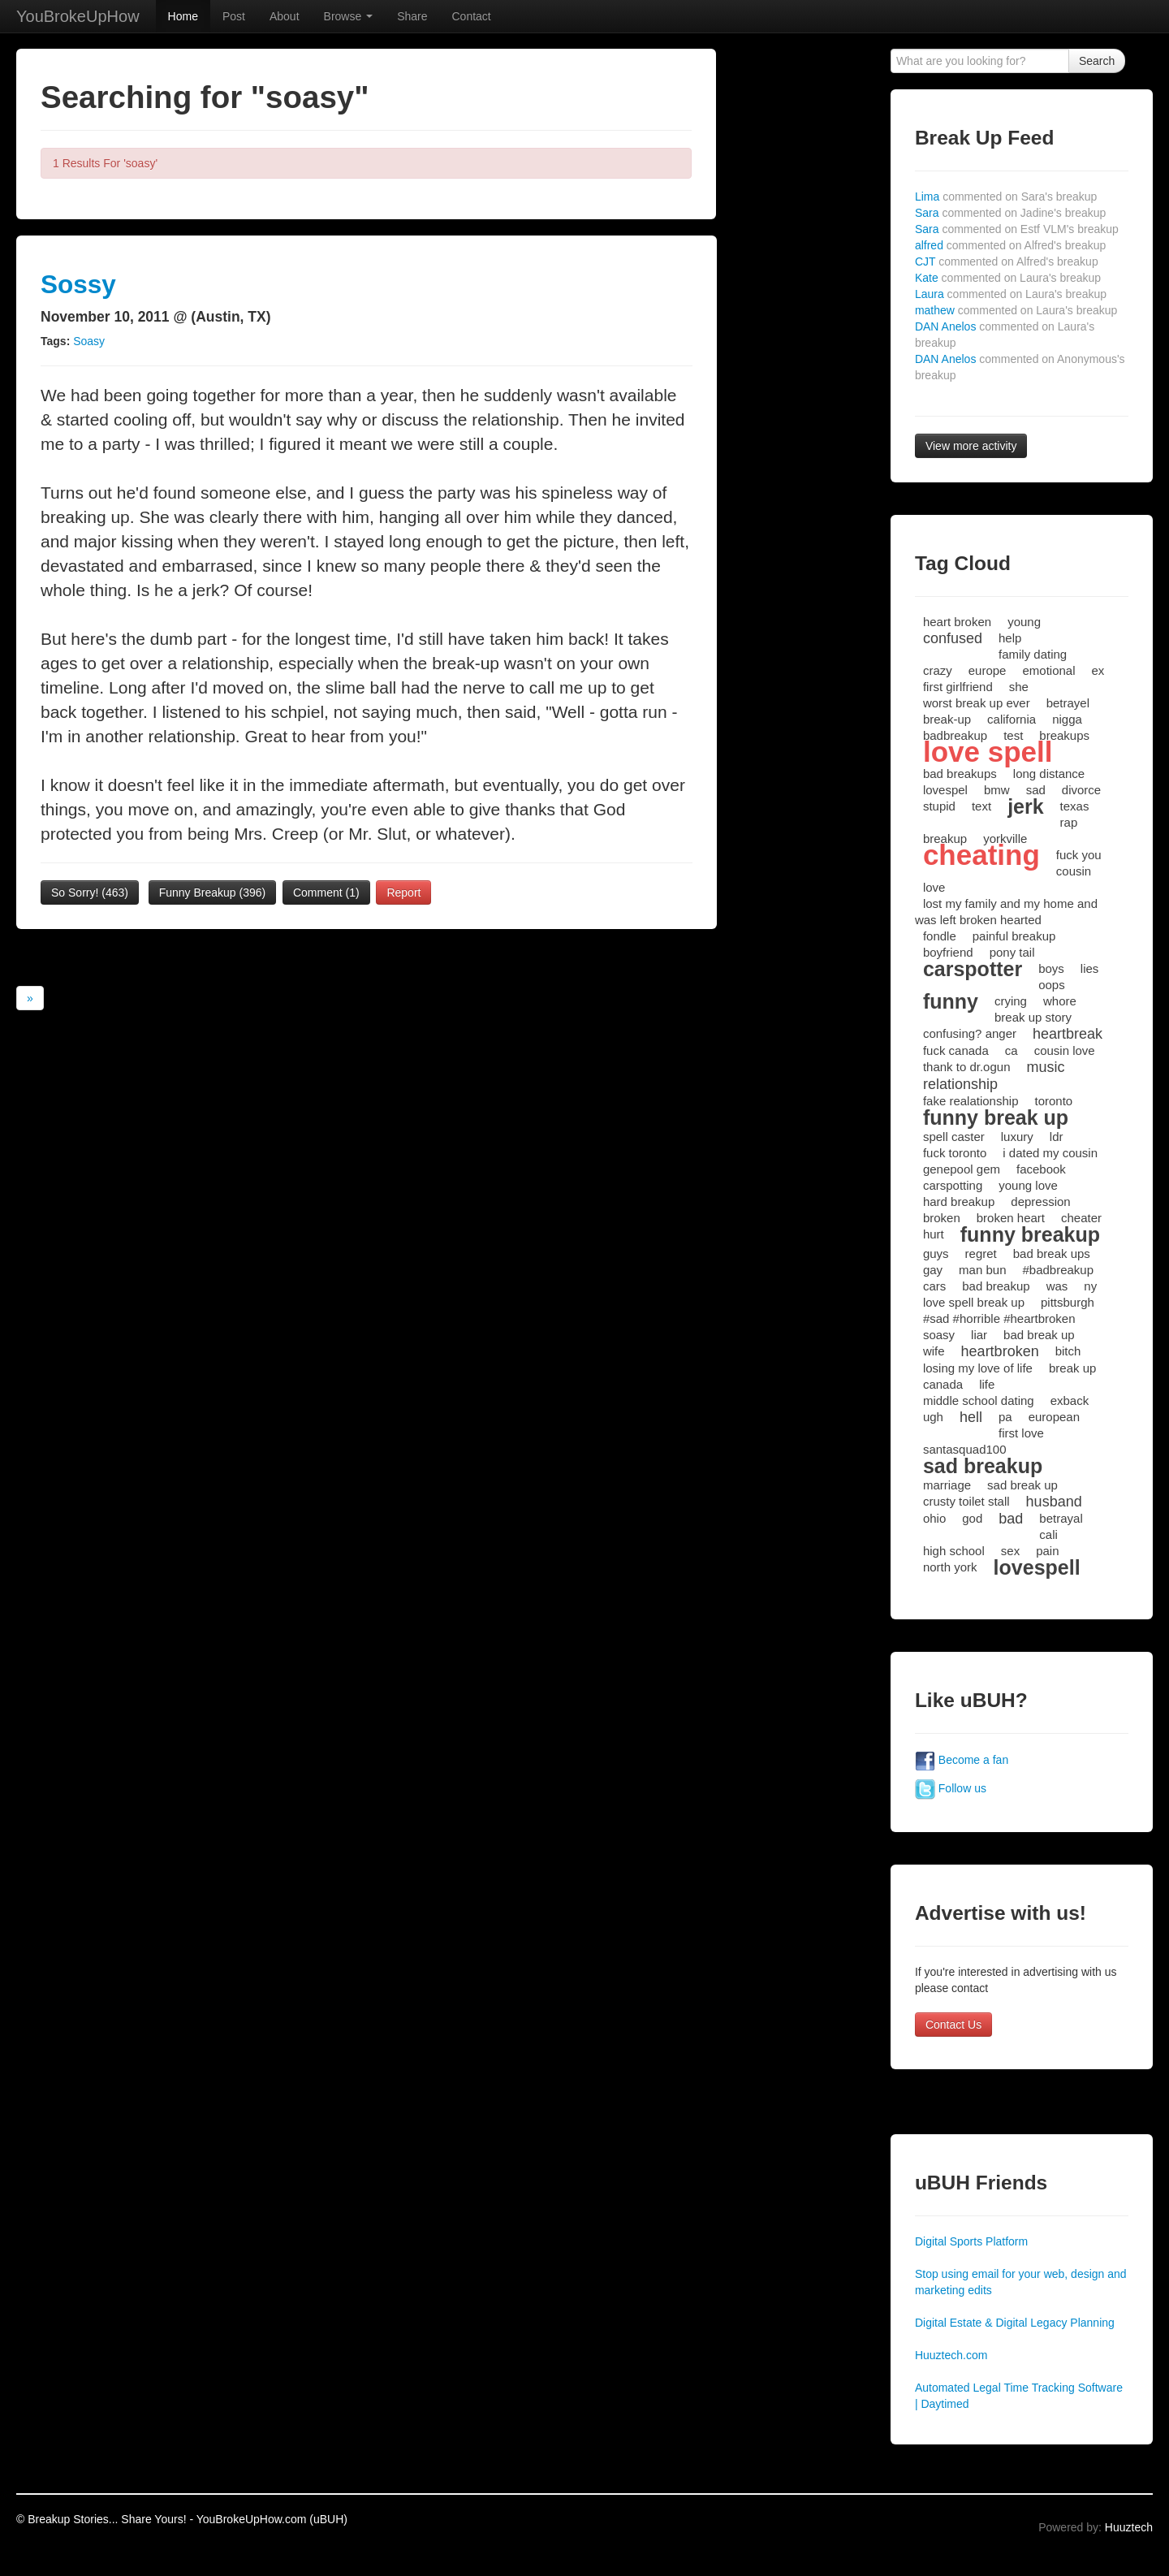 This screenshot has width=1169, height=2576. Describe the element at coordinates (1005, 1417) in the screenshot. I see `pa` at that location.